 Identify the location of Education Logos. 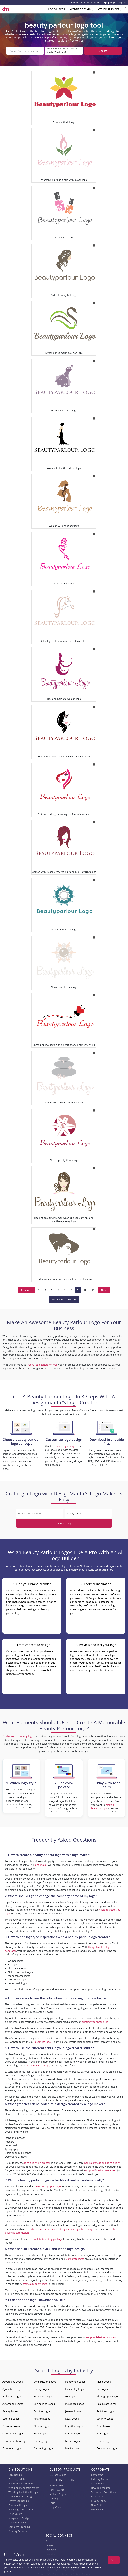
(43, 2395).